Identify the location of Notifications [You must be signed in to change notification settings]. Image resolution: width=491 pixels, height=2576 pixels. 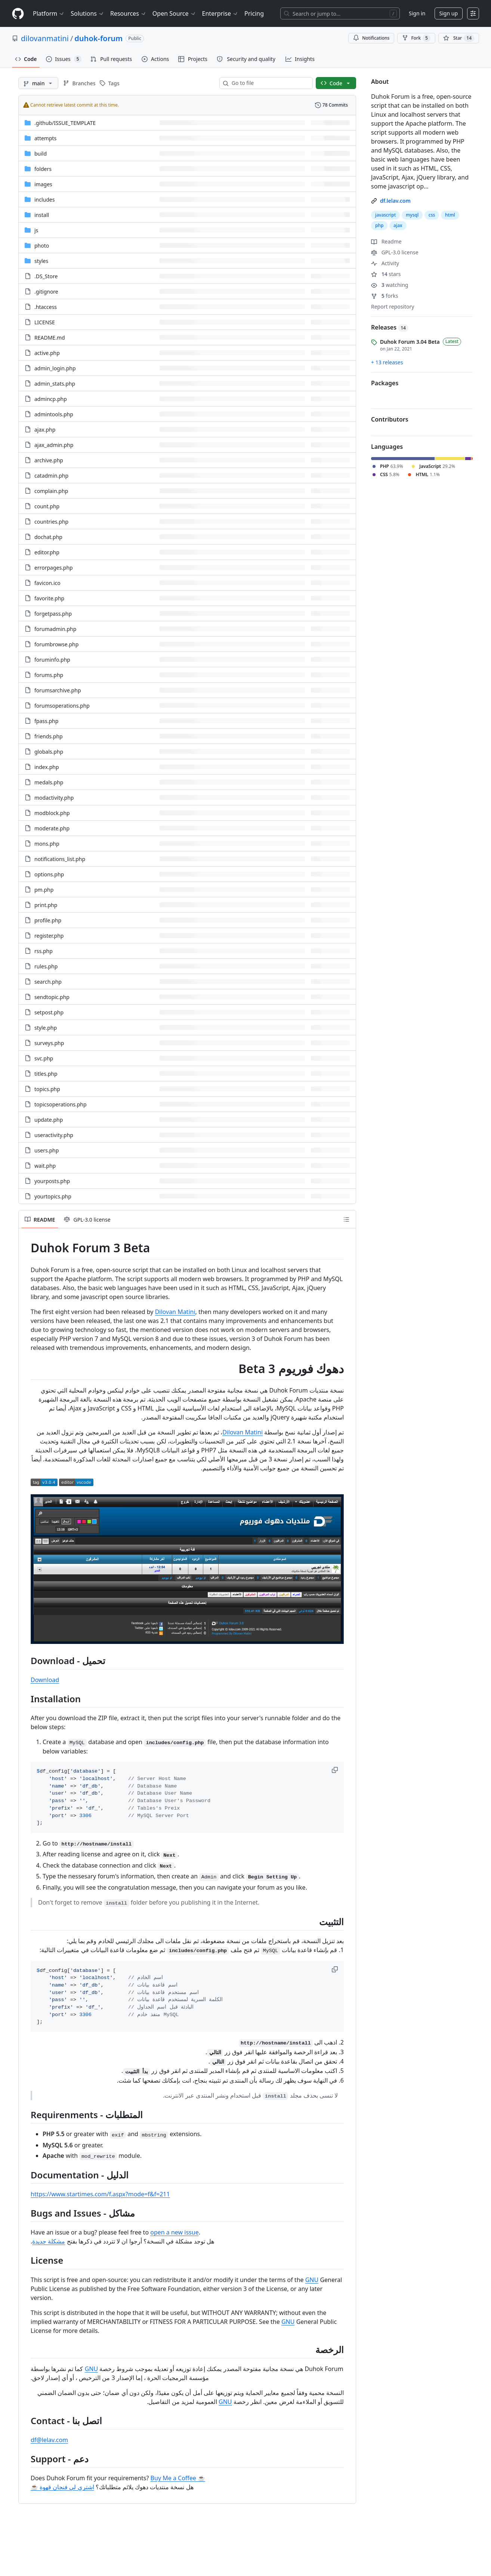
(371, 38).